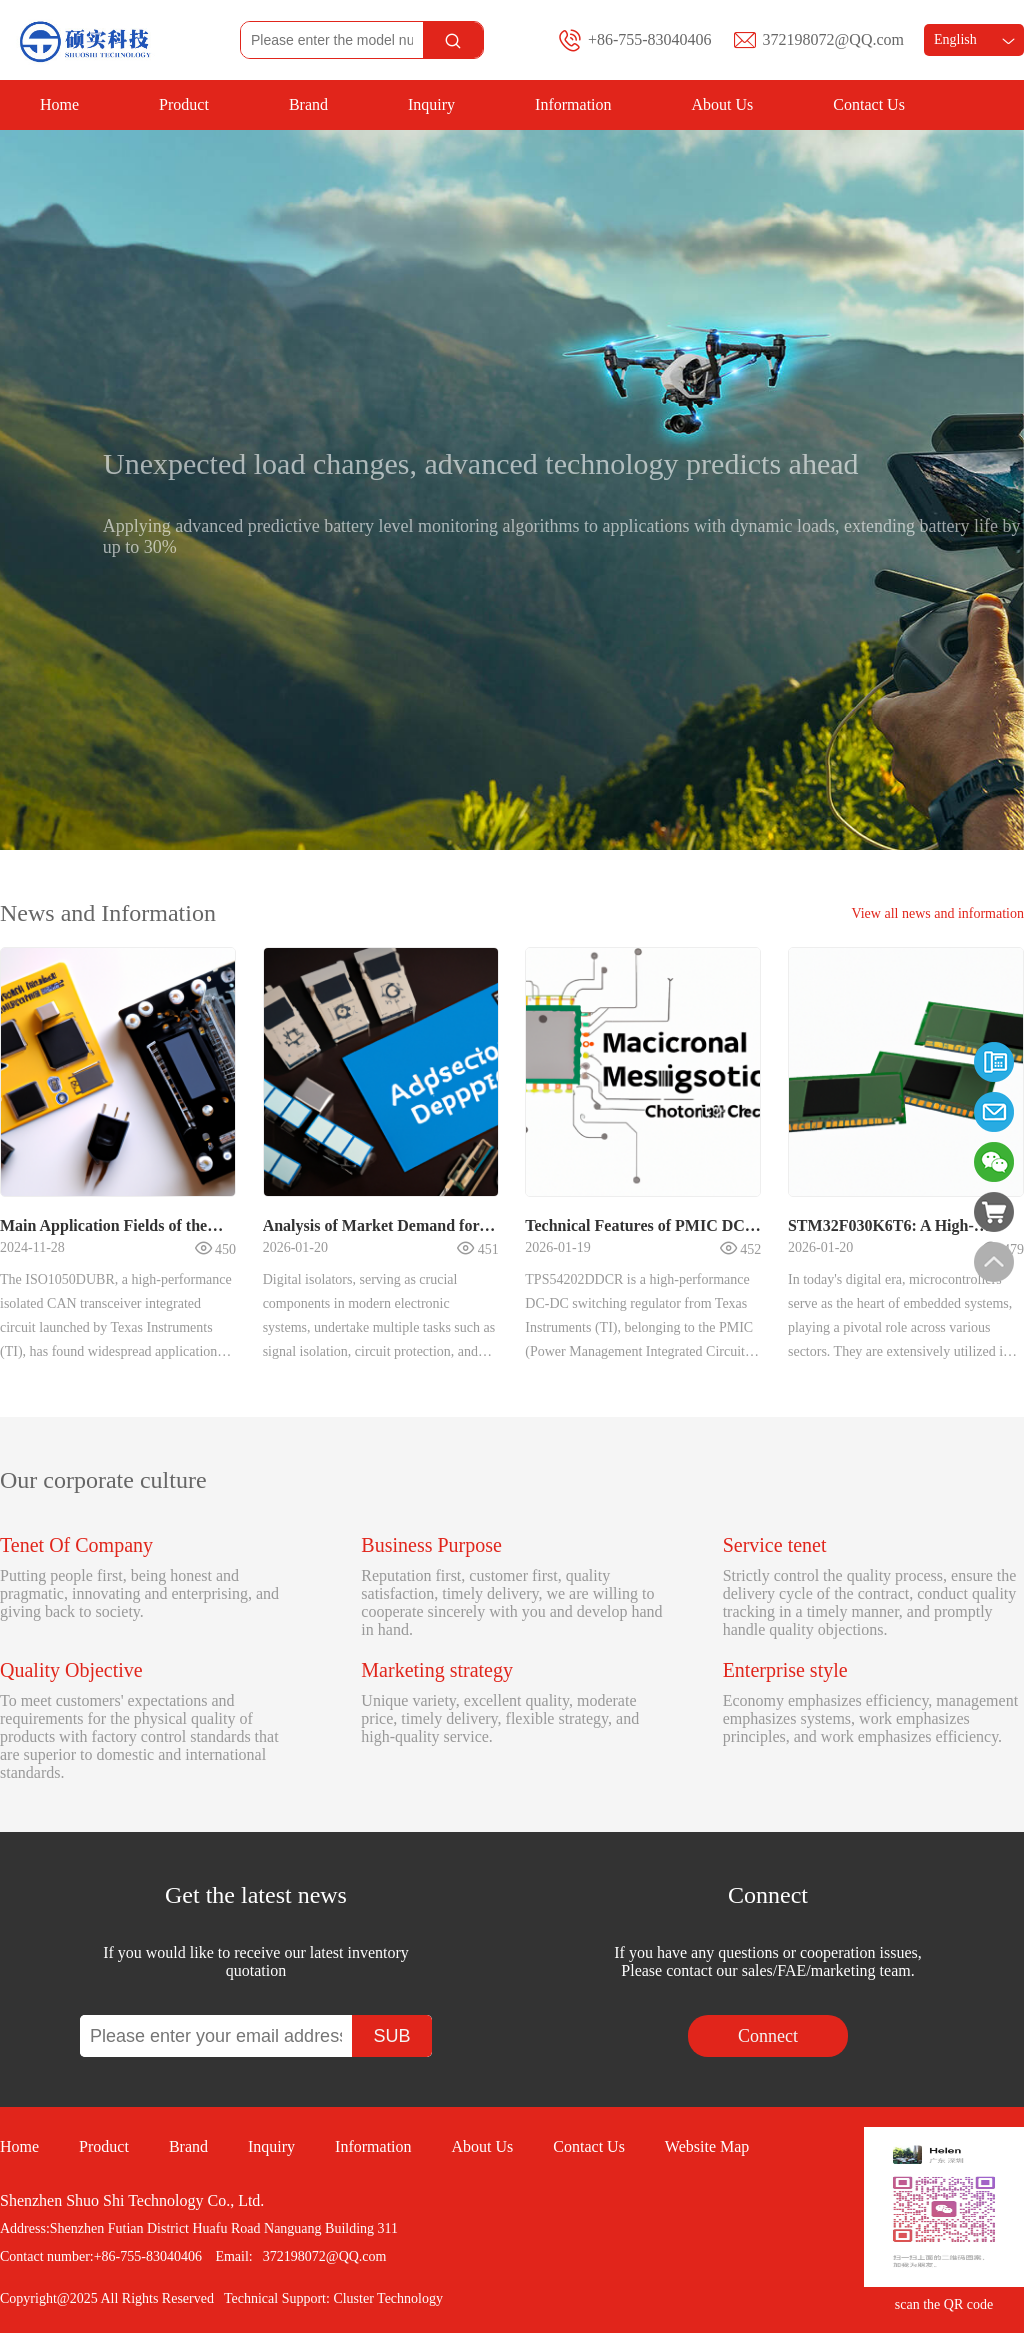 The height and width of the screenshot is (2333, 1024). What do you see at coordinates (974, 39) in the screenshot?
I see `English` at bounding box center [974, 39].